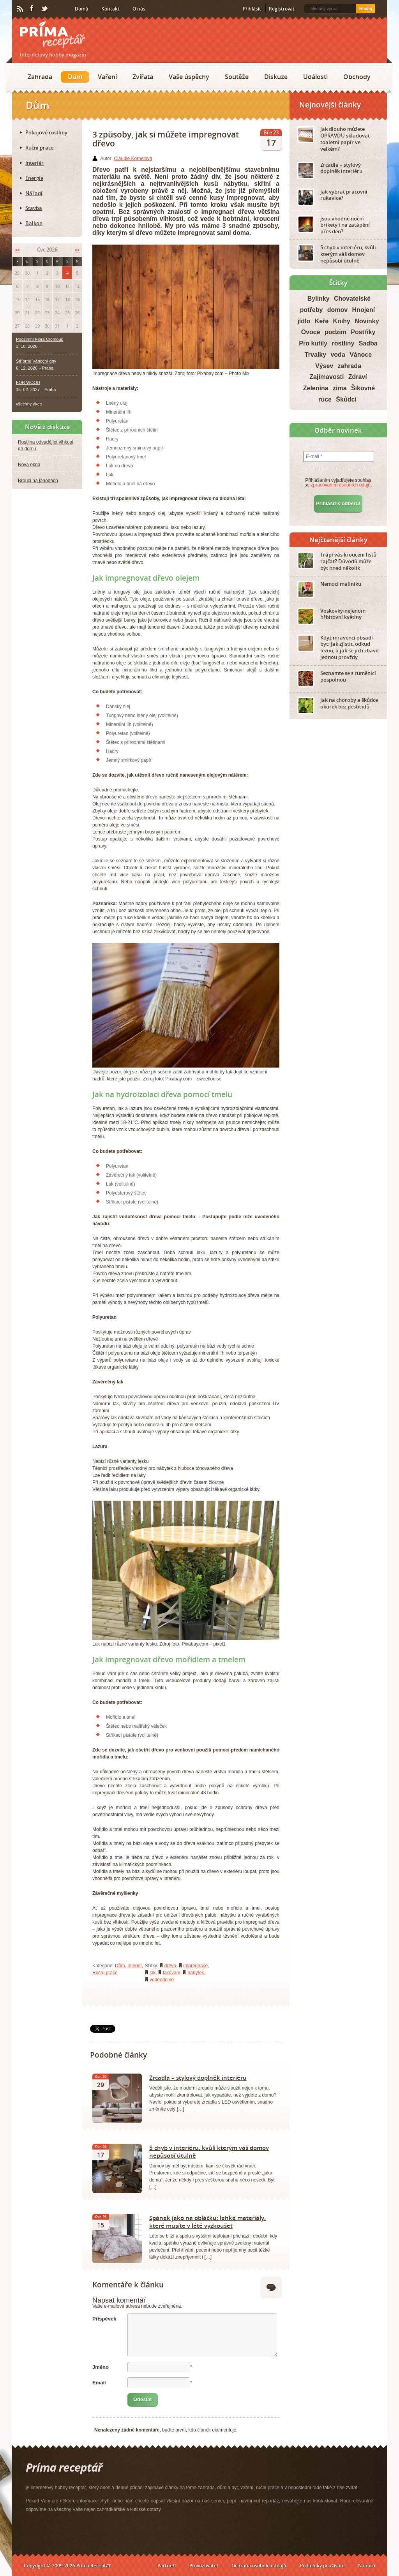 This screenshot has width=399, height=2576. I want to click on Partneři, so click(166, 2565).